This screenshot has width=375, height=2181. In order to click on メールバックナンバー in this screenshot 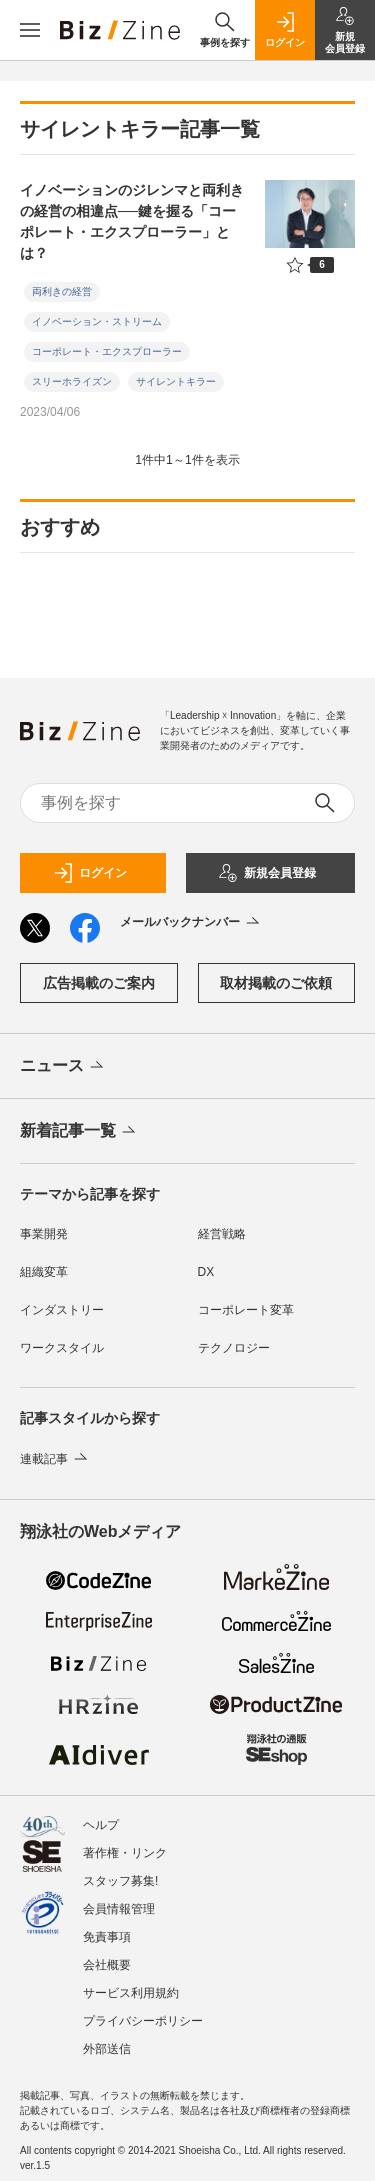, I will do `click(191, 923)`.